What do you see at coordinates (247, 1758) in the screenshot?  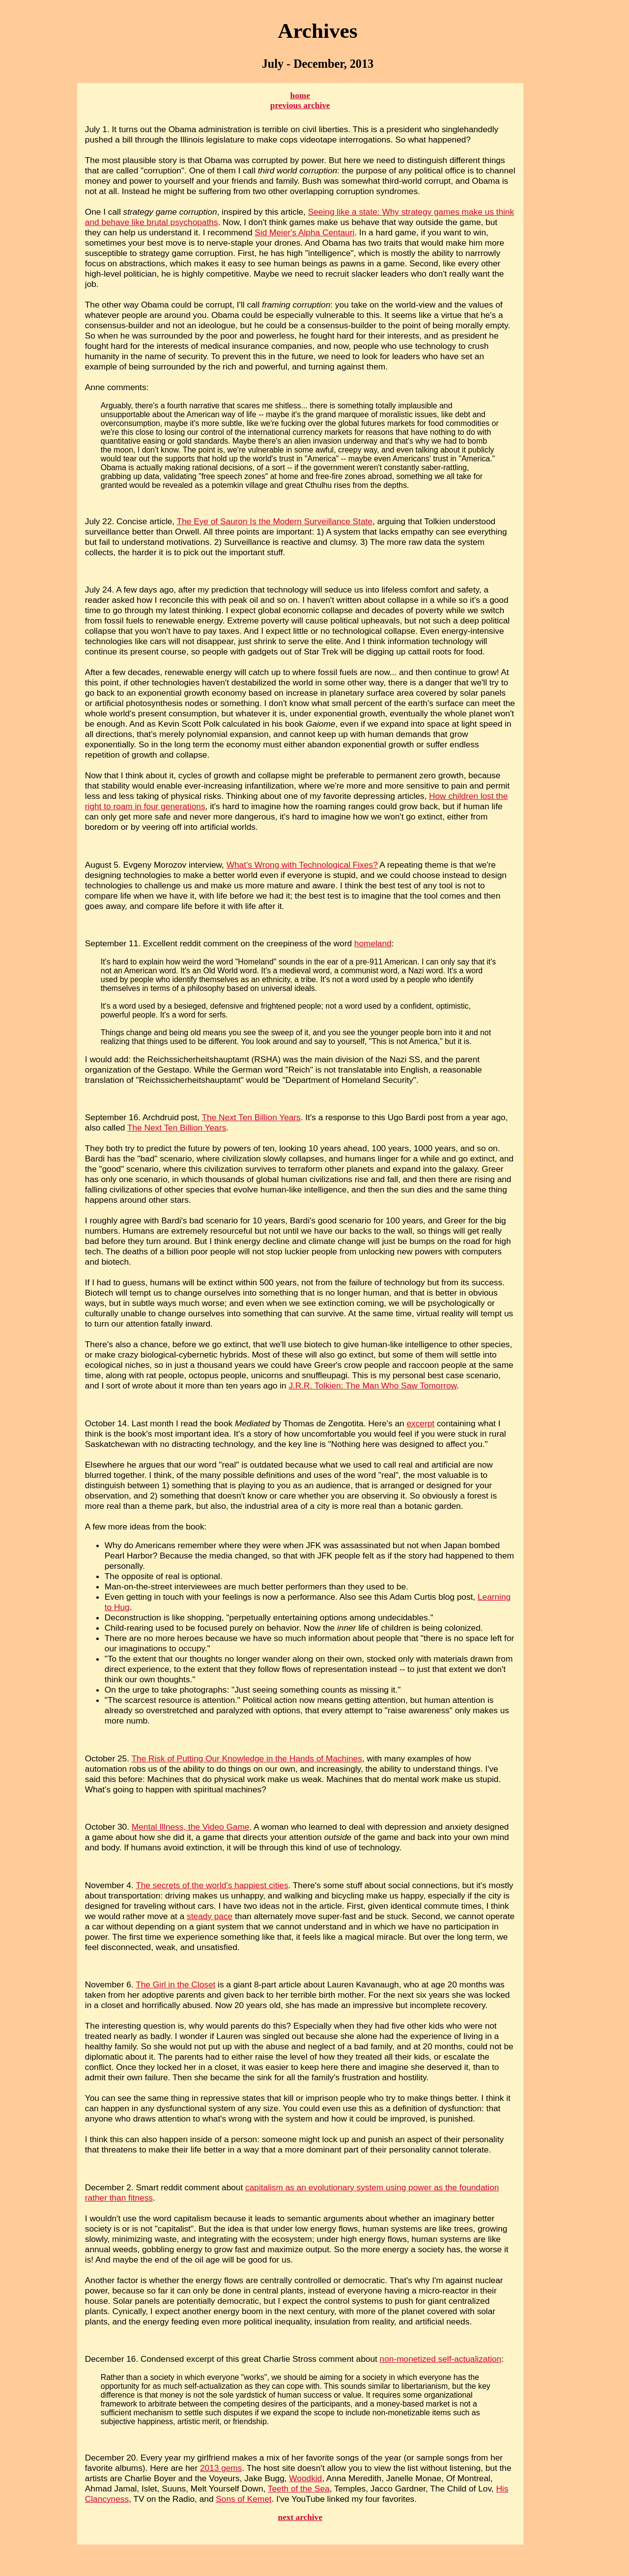 I see `The Risk of Putting Our Knowledge in the Hands of Machines` at bounding box center [247, 1758].